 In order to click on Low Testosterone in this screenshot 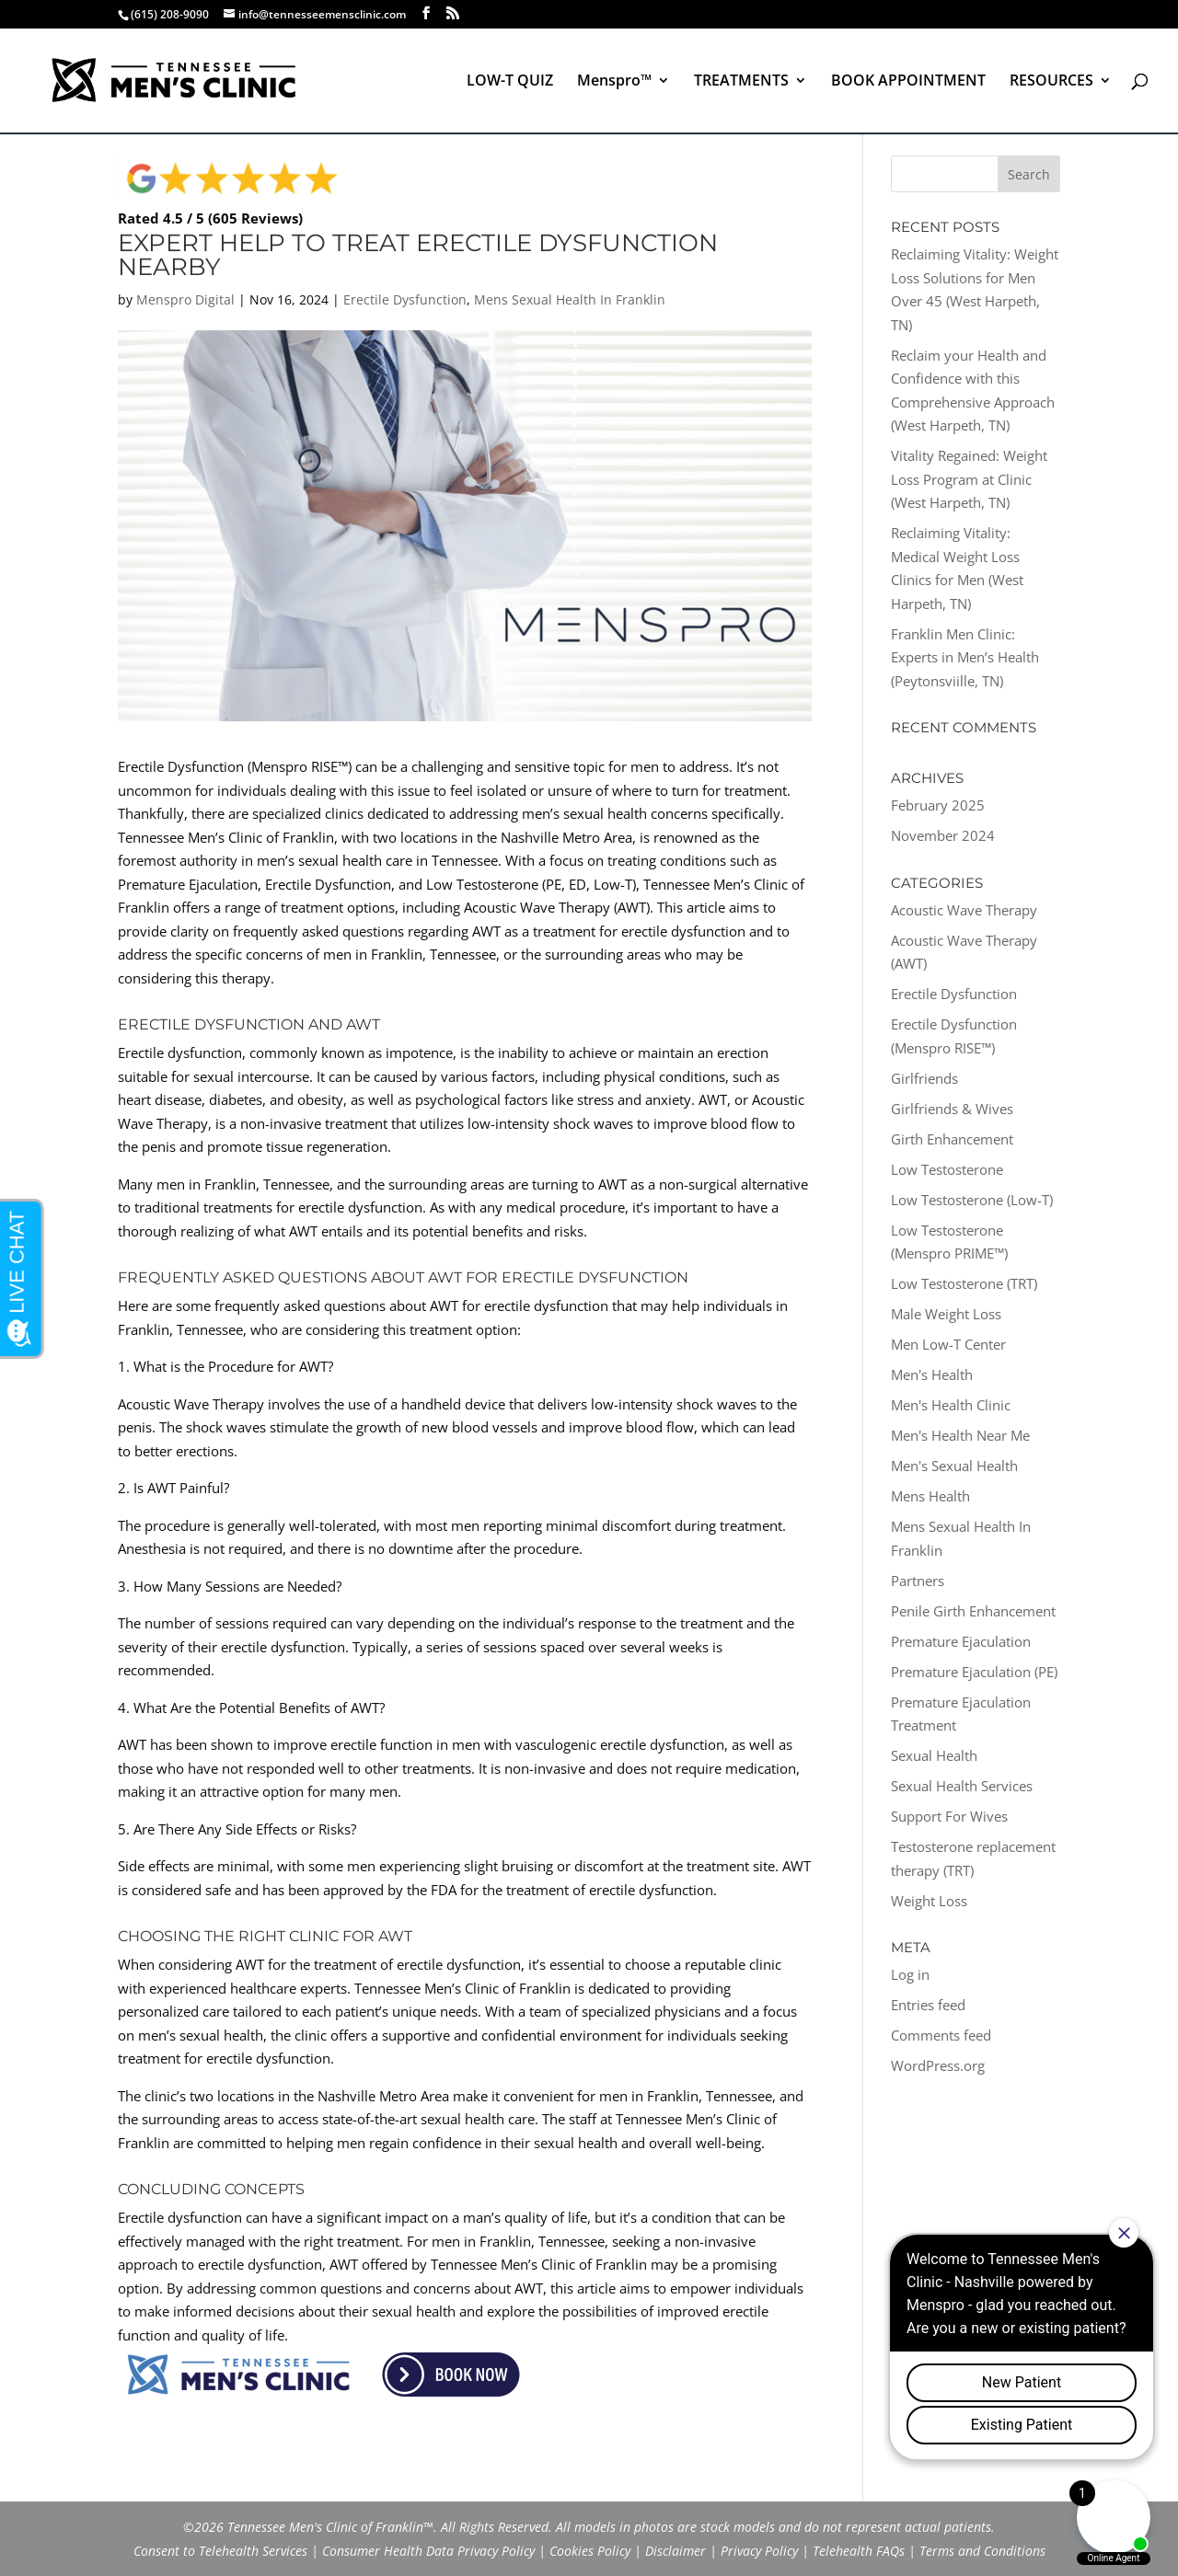, I will do `click(947, 1169)`.